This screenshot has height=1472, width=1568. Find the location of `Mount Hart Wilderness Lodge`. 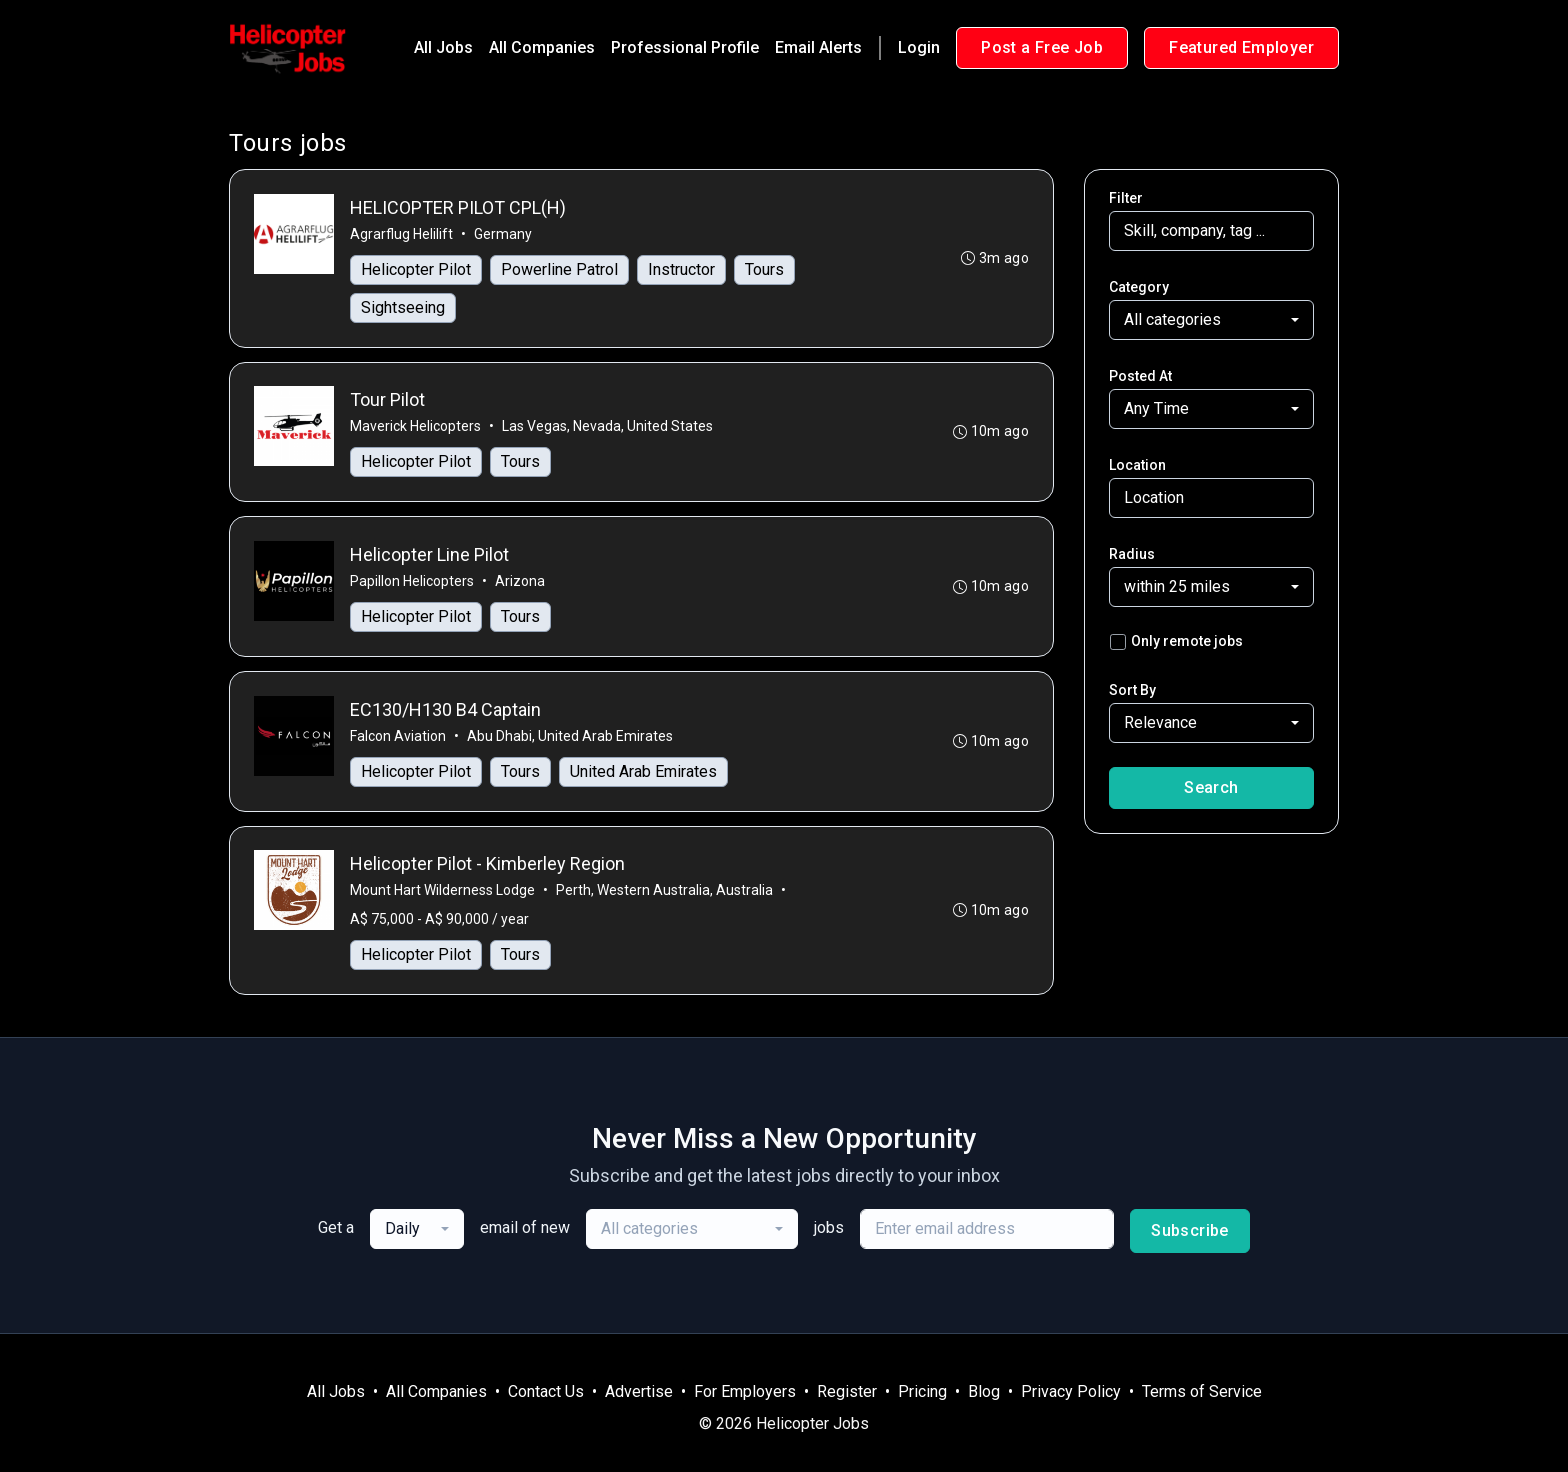

Mount Hart Wilderness Lodge is located at coordinates (442, 892).